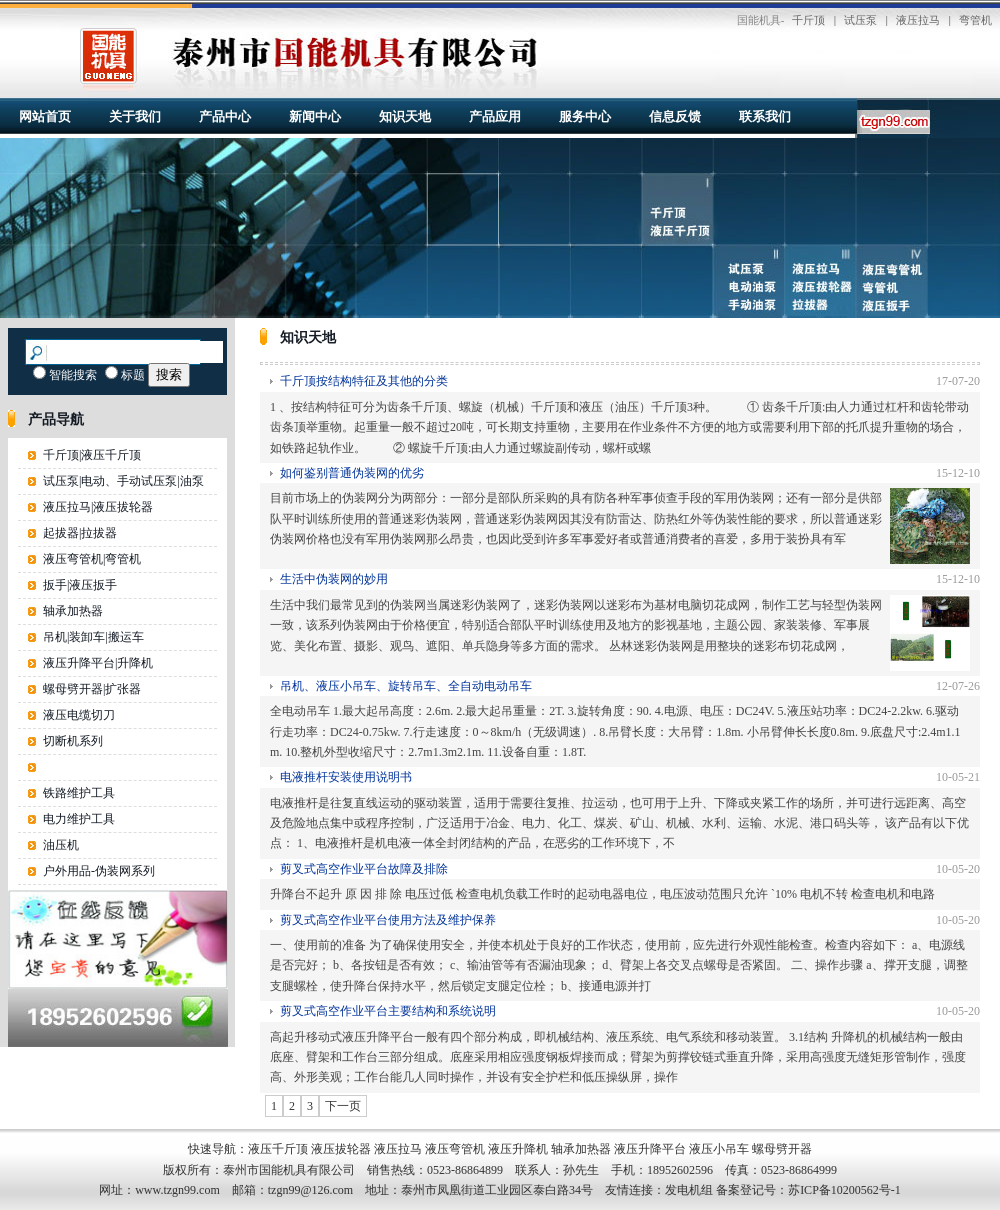 The image size is (1000, 1210). Describe the element at coordinates (92, 689) in the screenshot. I see `螺母劈开器|扩张器` at that location.